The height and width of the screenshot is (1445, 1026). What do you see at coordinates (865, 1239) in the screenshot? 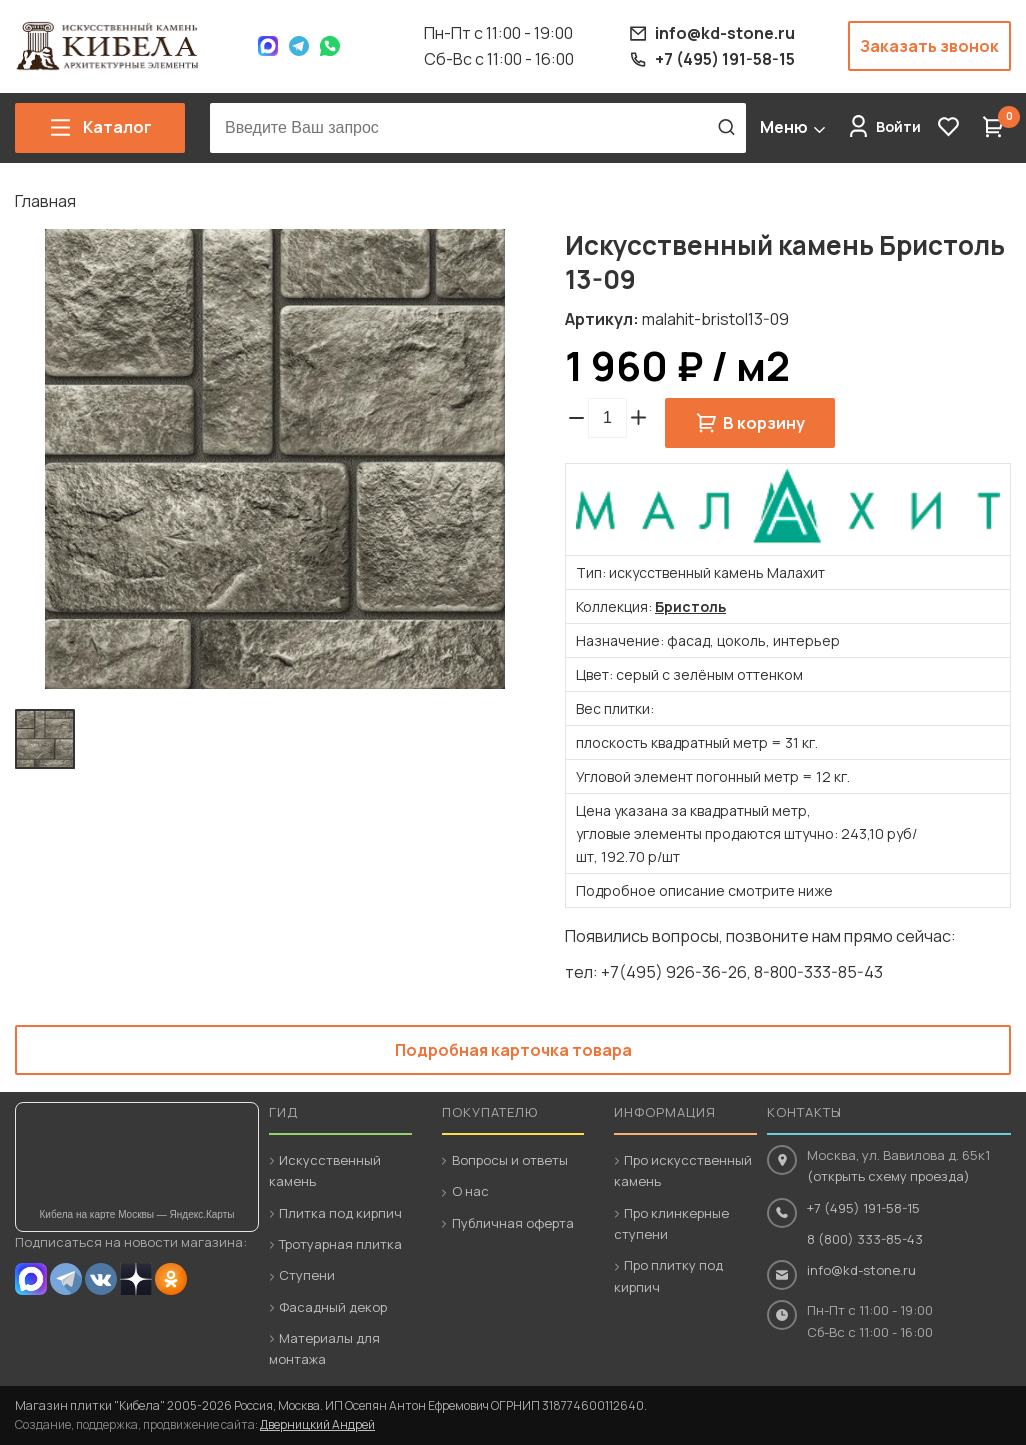
I see `8 (800) 333-85-43` at bounding box center [865, 1239].